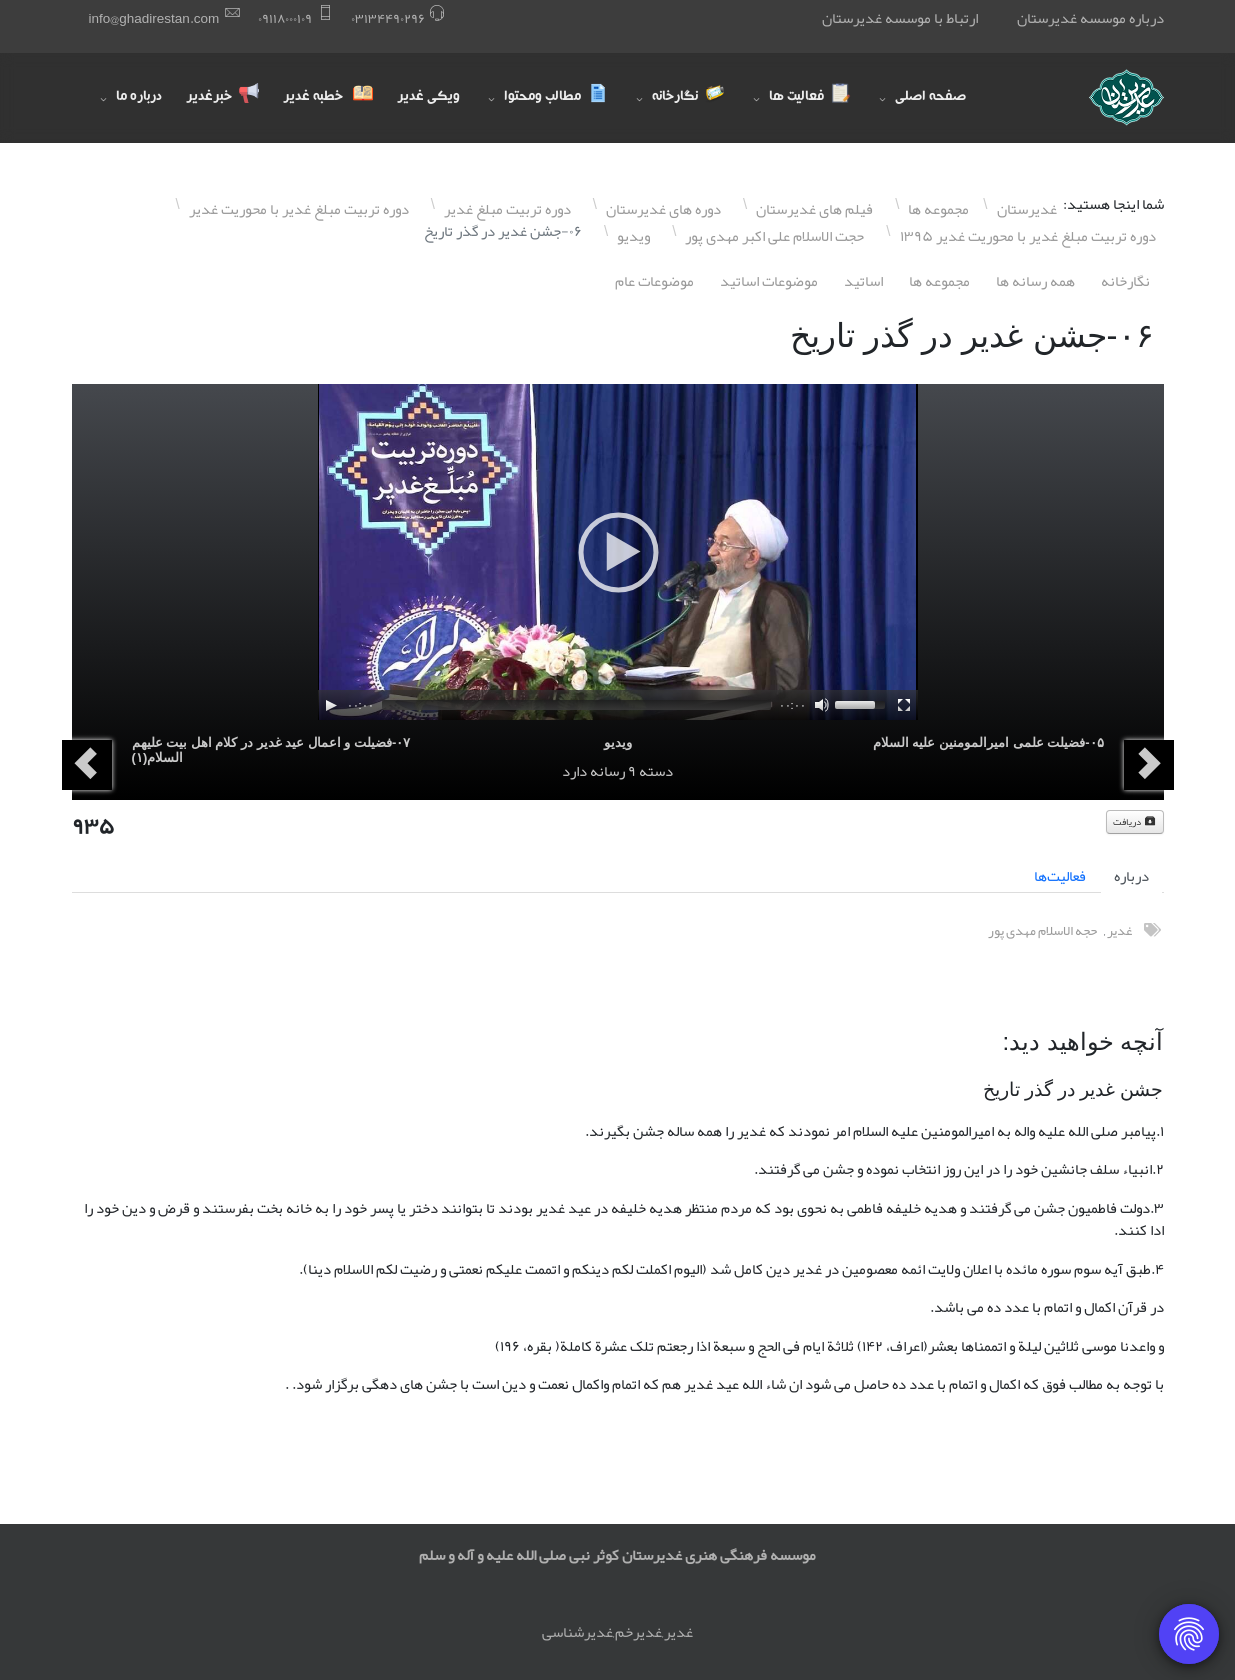 The width and height of the screenshot is (1235, 1680). Describe the element at coordinates (988, 742) in the screenshot. I see `۰۵-فضیلت علمی امیرالمومنین علیه السلام` at that location.